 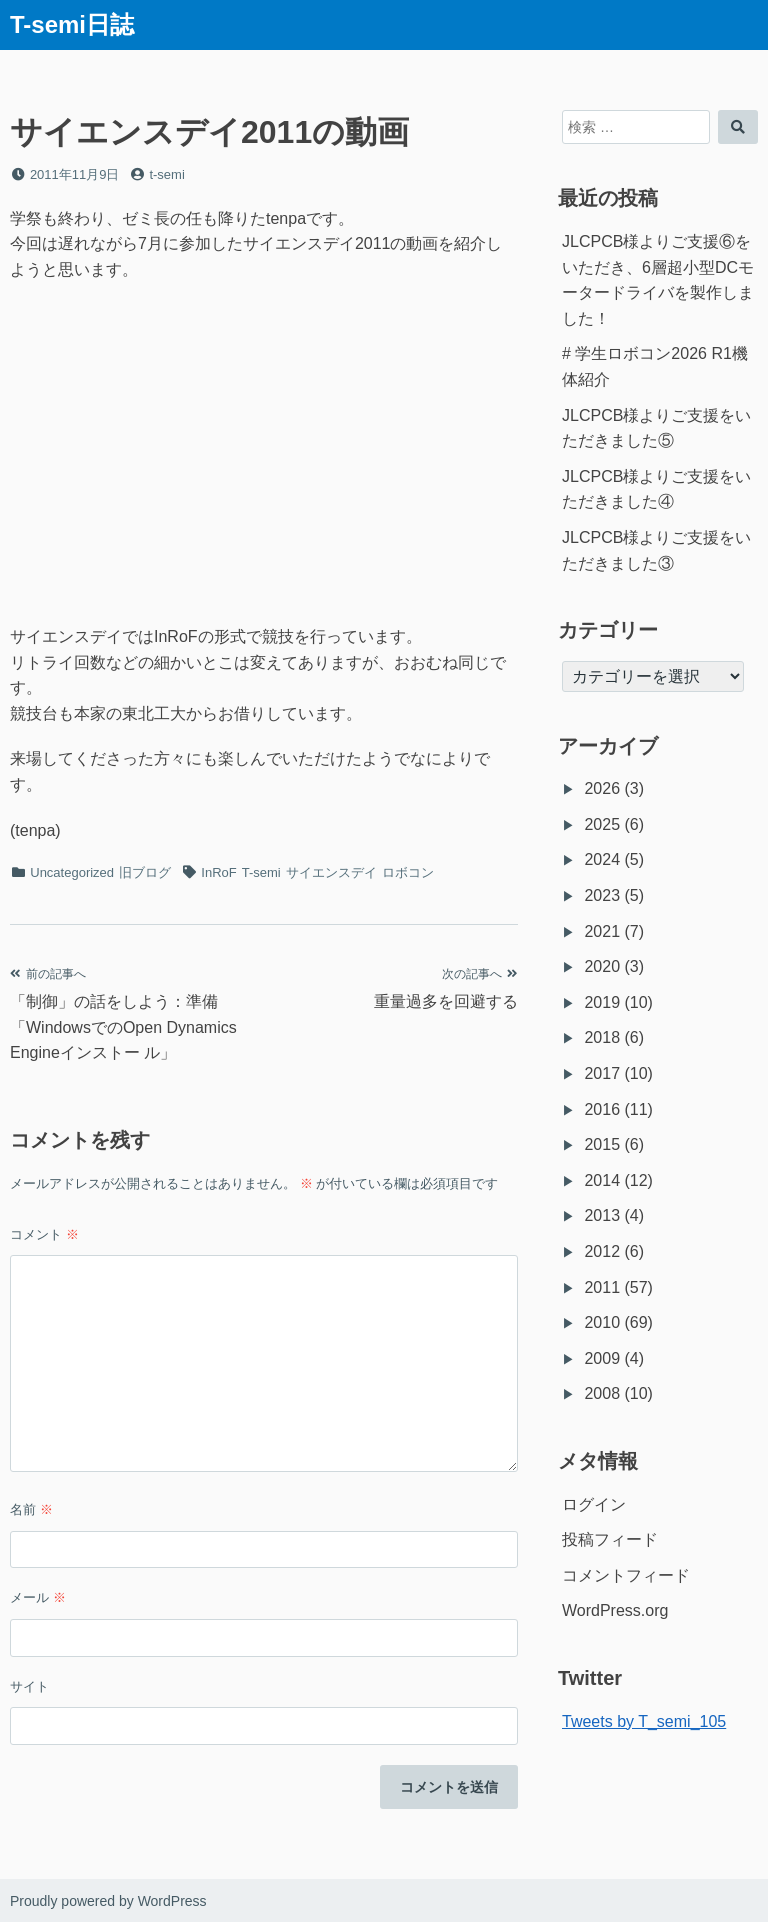 What do you see at coordinates (602, 1215) in the screenshot?
I see `2013` at bounding box center [602, 1215].